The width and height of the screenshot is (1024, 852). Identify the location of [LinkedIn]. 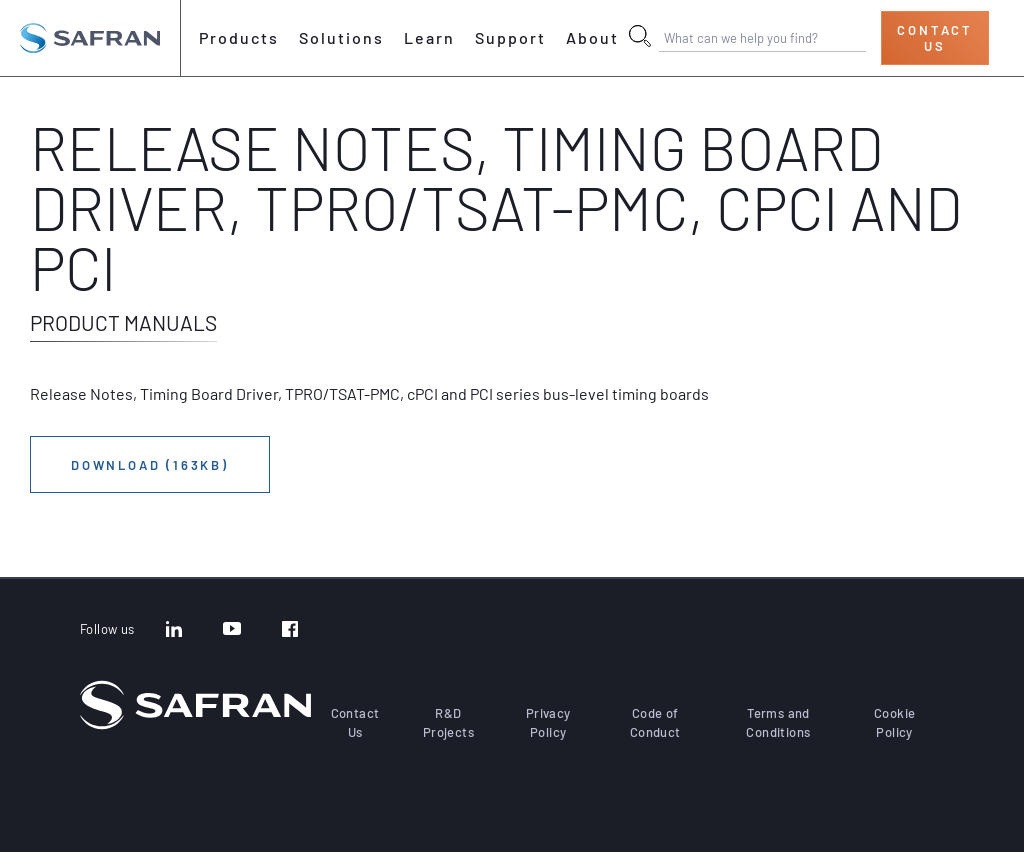
(174, 631).